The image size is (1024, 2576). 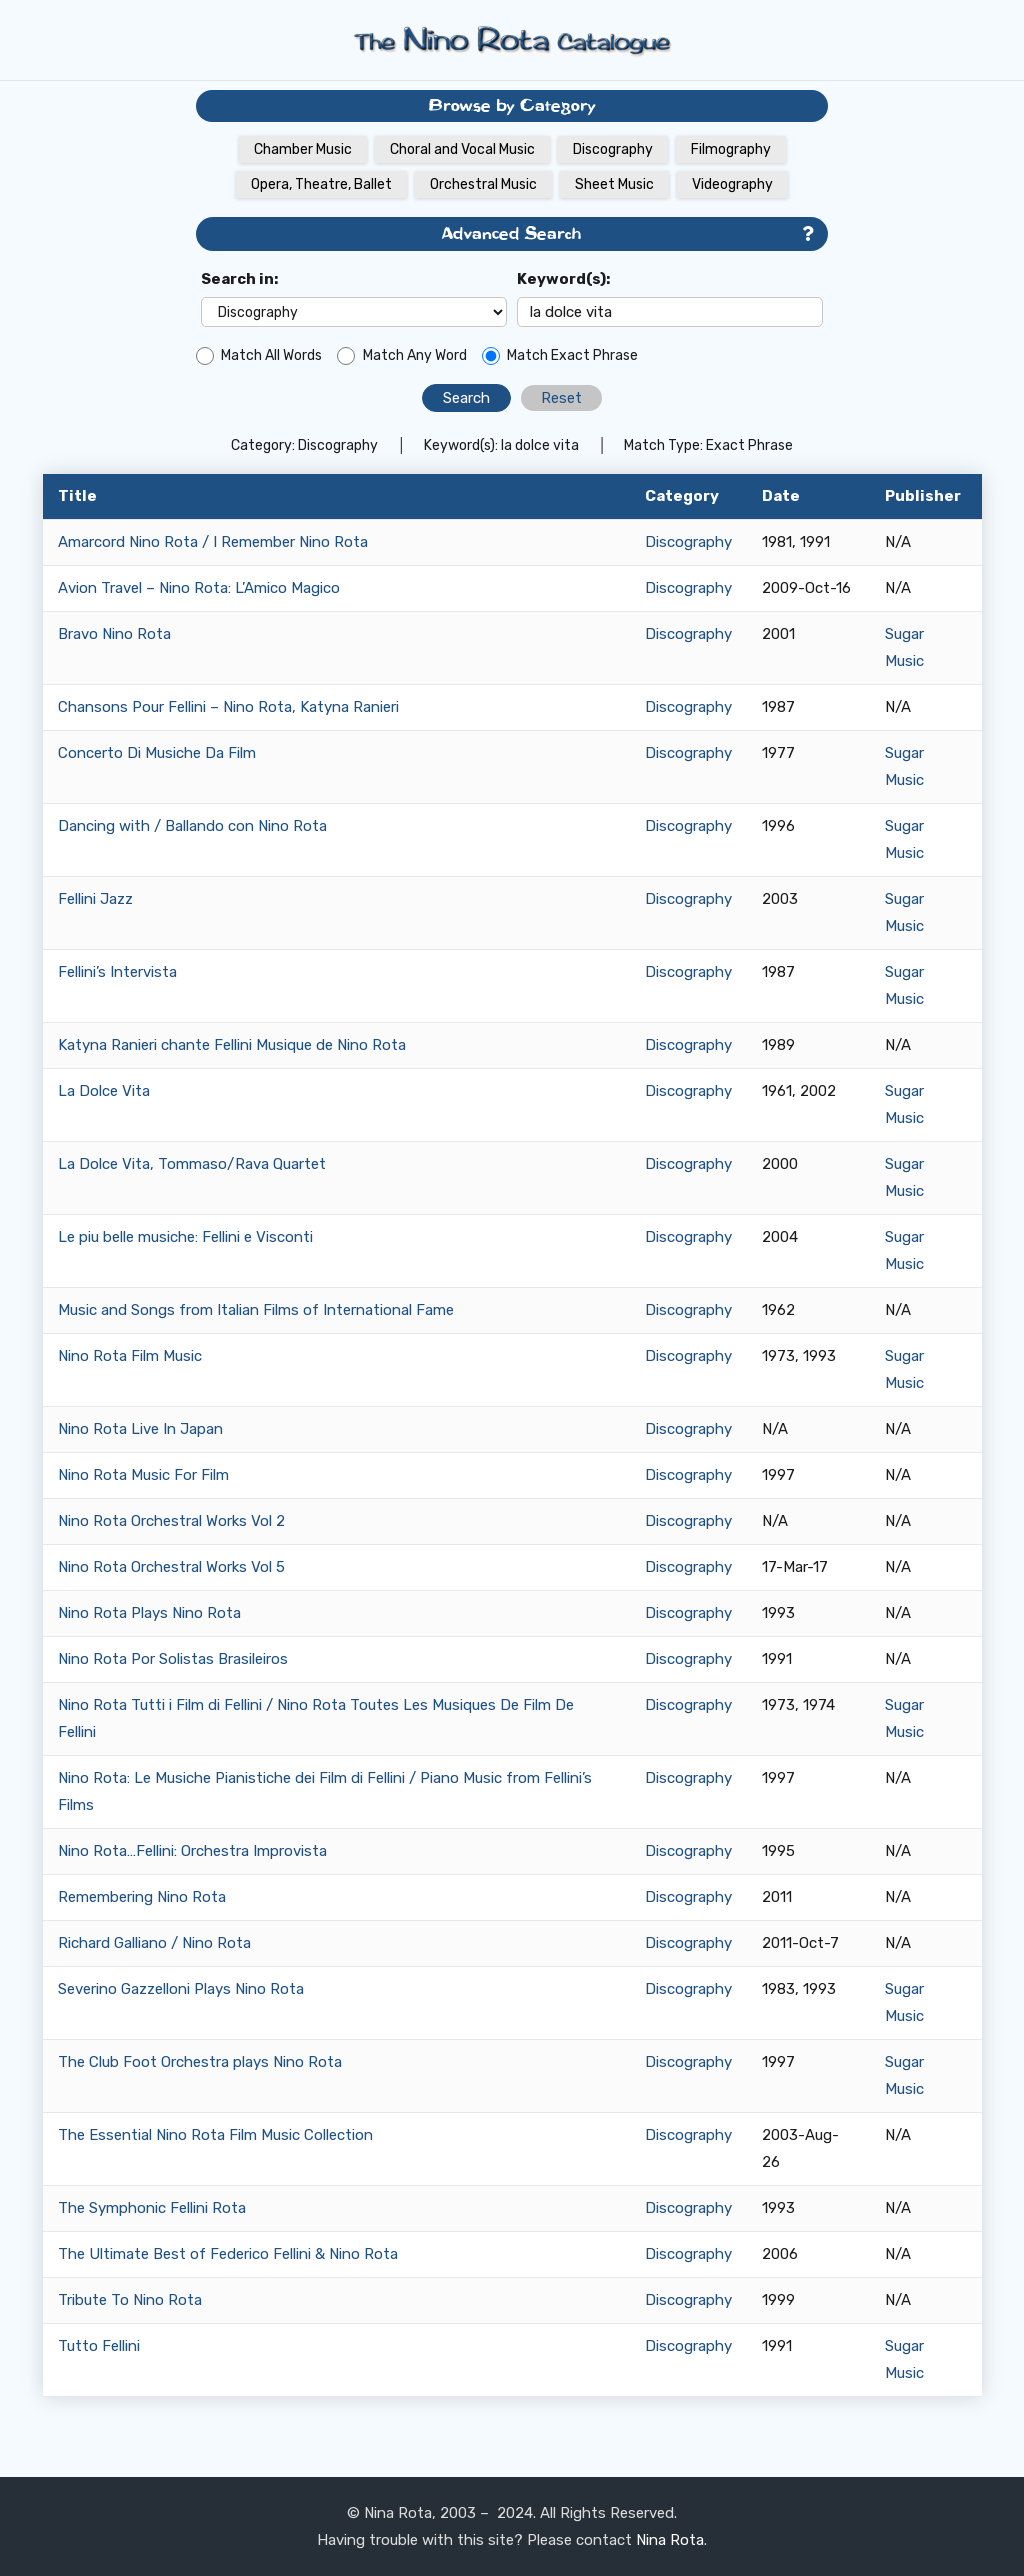 I want to click on Match Exact Phrase, so click(x=572, y=355).